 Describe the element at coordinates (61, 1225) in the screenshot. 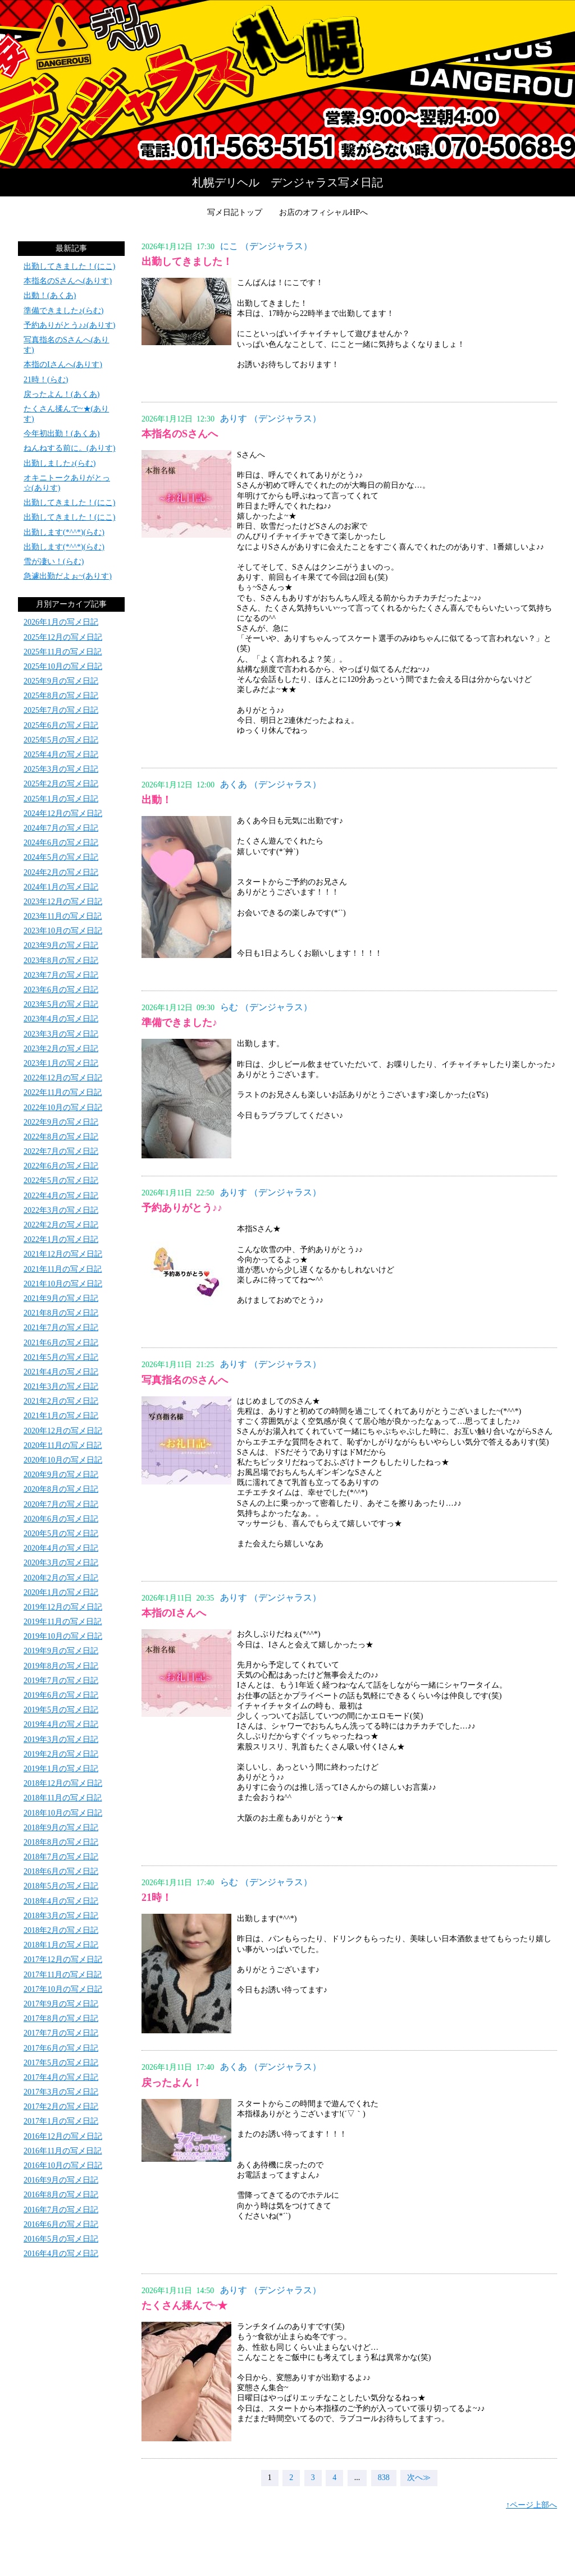

I see `2022年2月の写メ日記` at that location.